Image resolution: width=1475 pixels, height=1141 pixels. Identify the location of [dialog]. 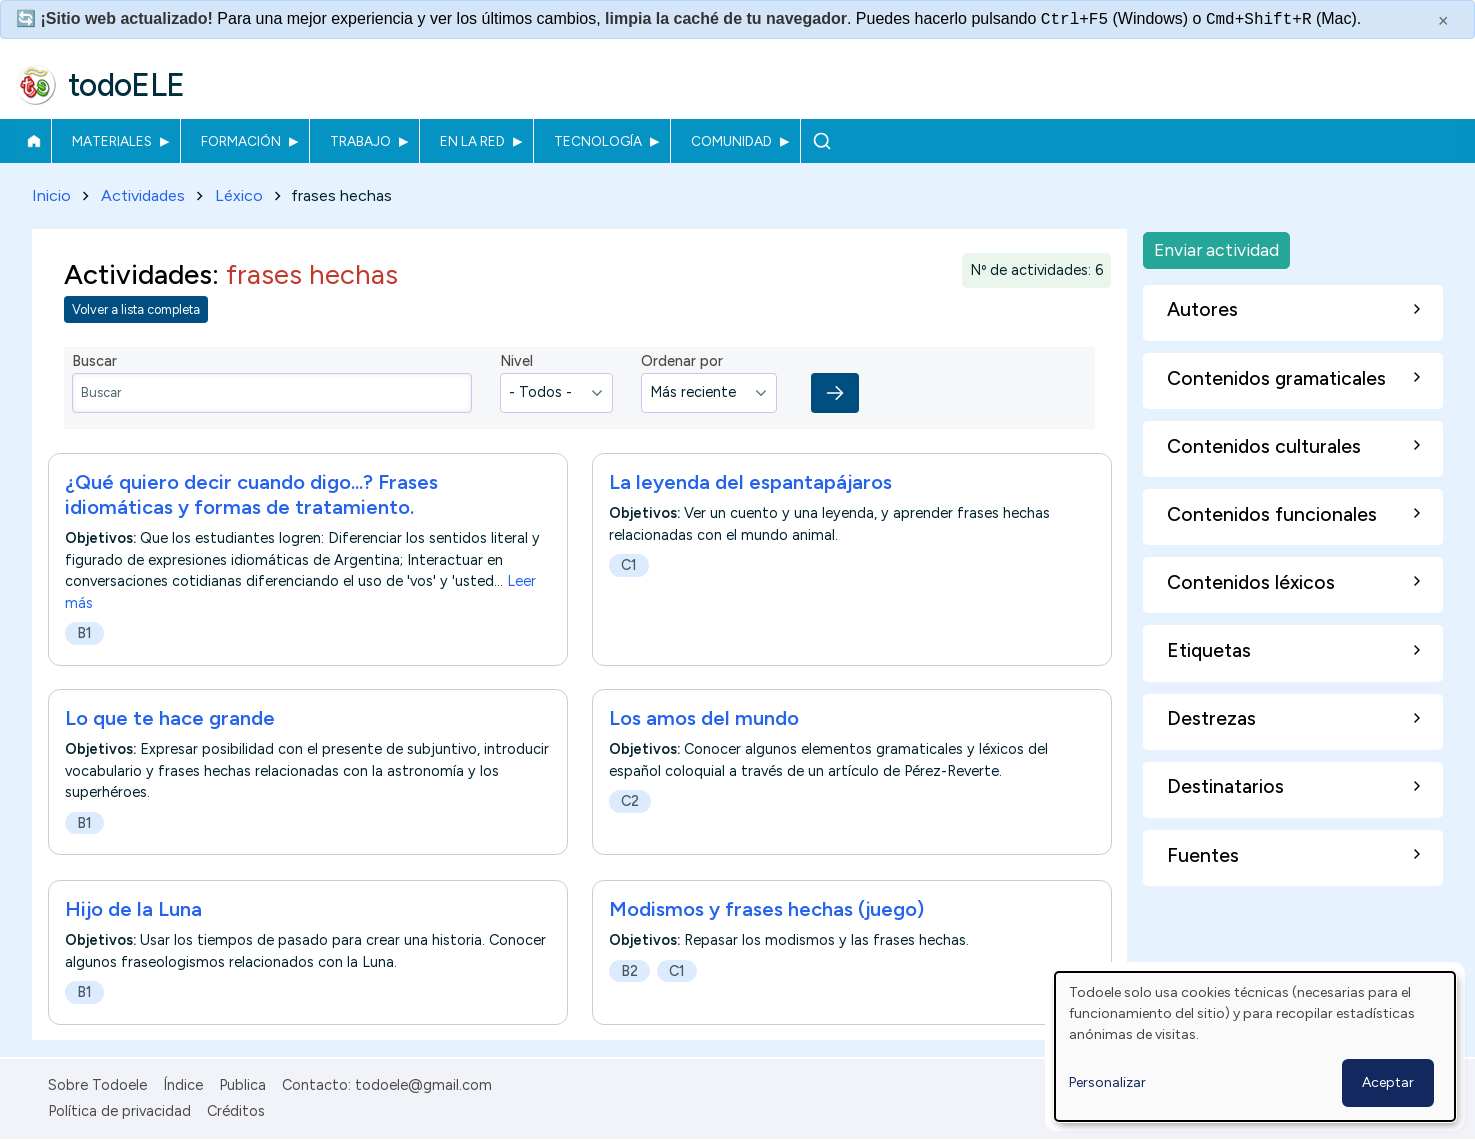
(1255, 1046).